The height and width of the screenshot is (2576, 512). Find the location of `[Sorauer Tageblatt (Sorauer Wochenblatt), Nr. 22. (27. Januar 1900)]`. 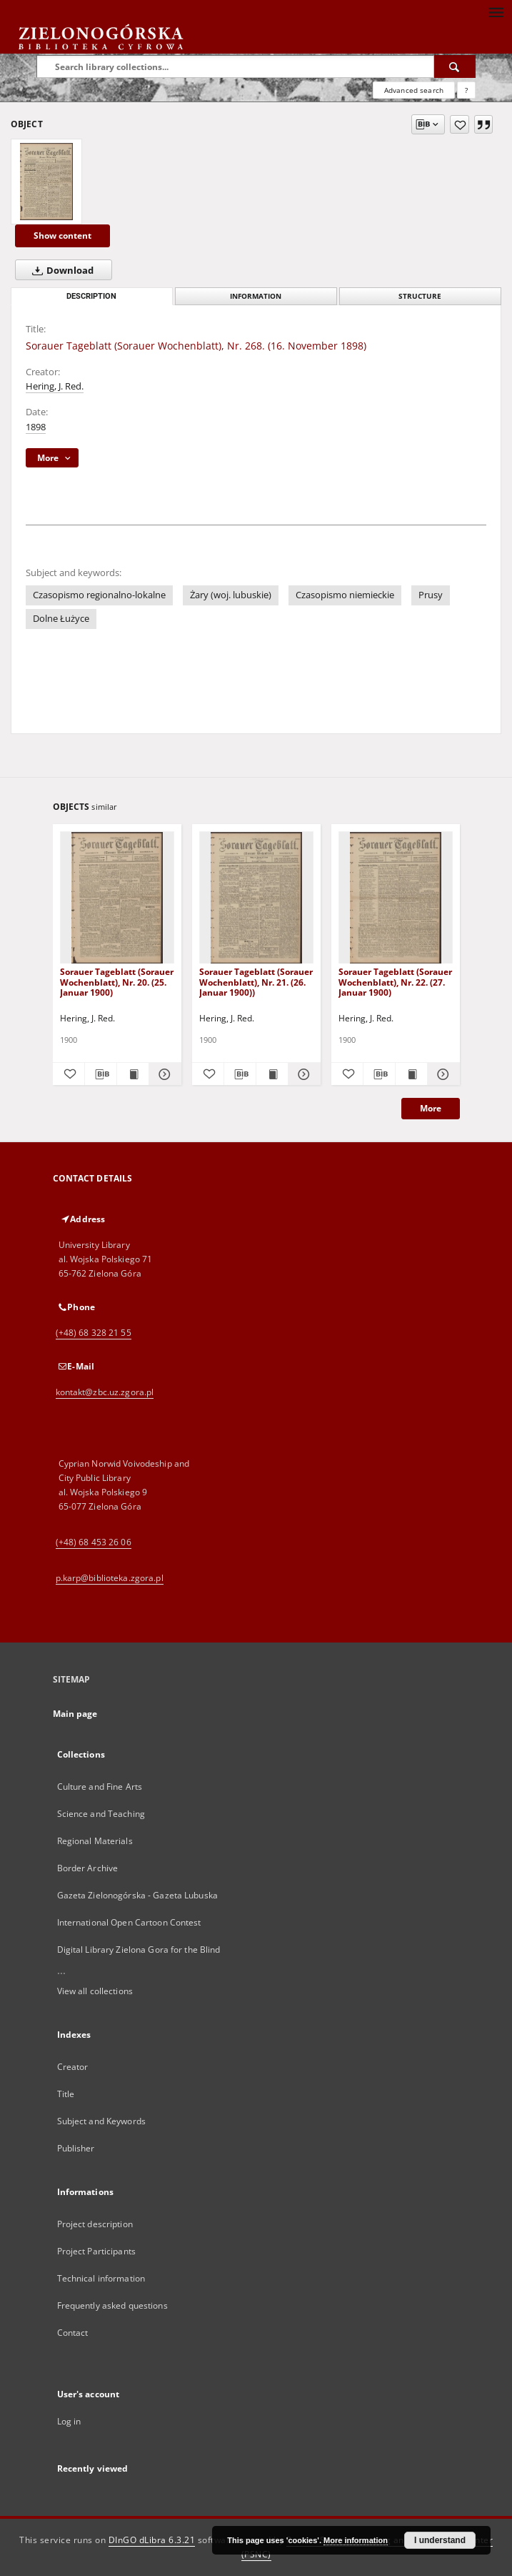

[Sorauer Tageblatt (Sorauer Wochenblatt), Nr. 22. (27. Januar 1900)] is located at coordinates (395, 898).